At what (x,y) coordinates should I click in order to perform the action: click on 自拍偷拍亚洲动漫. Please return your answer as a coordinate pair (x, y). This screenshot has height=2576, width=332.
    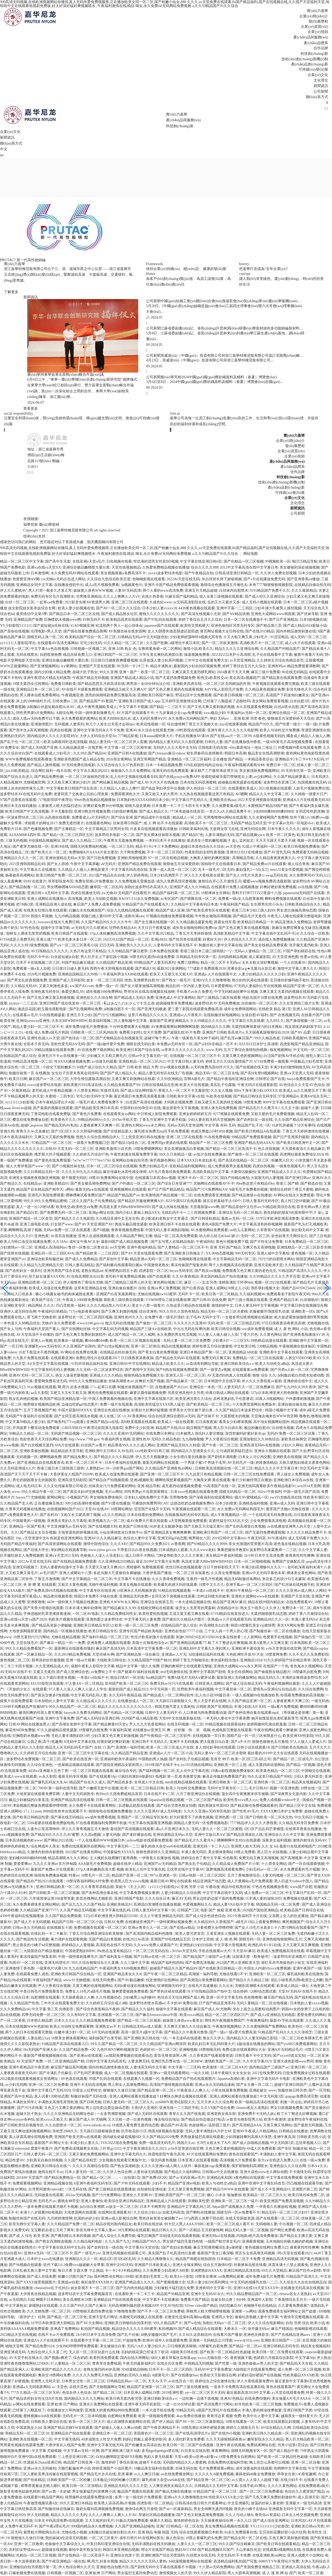
    Looking at the image, I should click on (151, 2189).